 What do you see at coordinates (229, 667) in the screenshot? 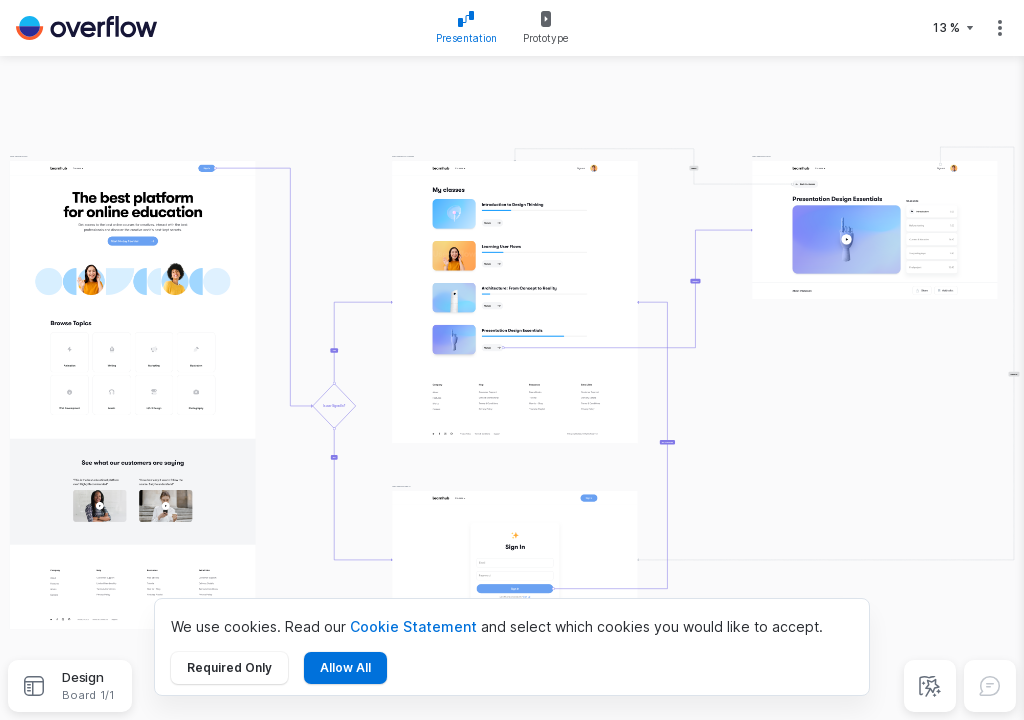
I see `Required Only` at bounding box center [229, 667].